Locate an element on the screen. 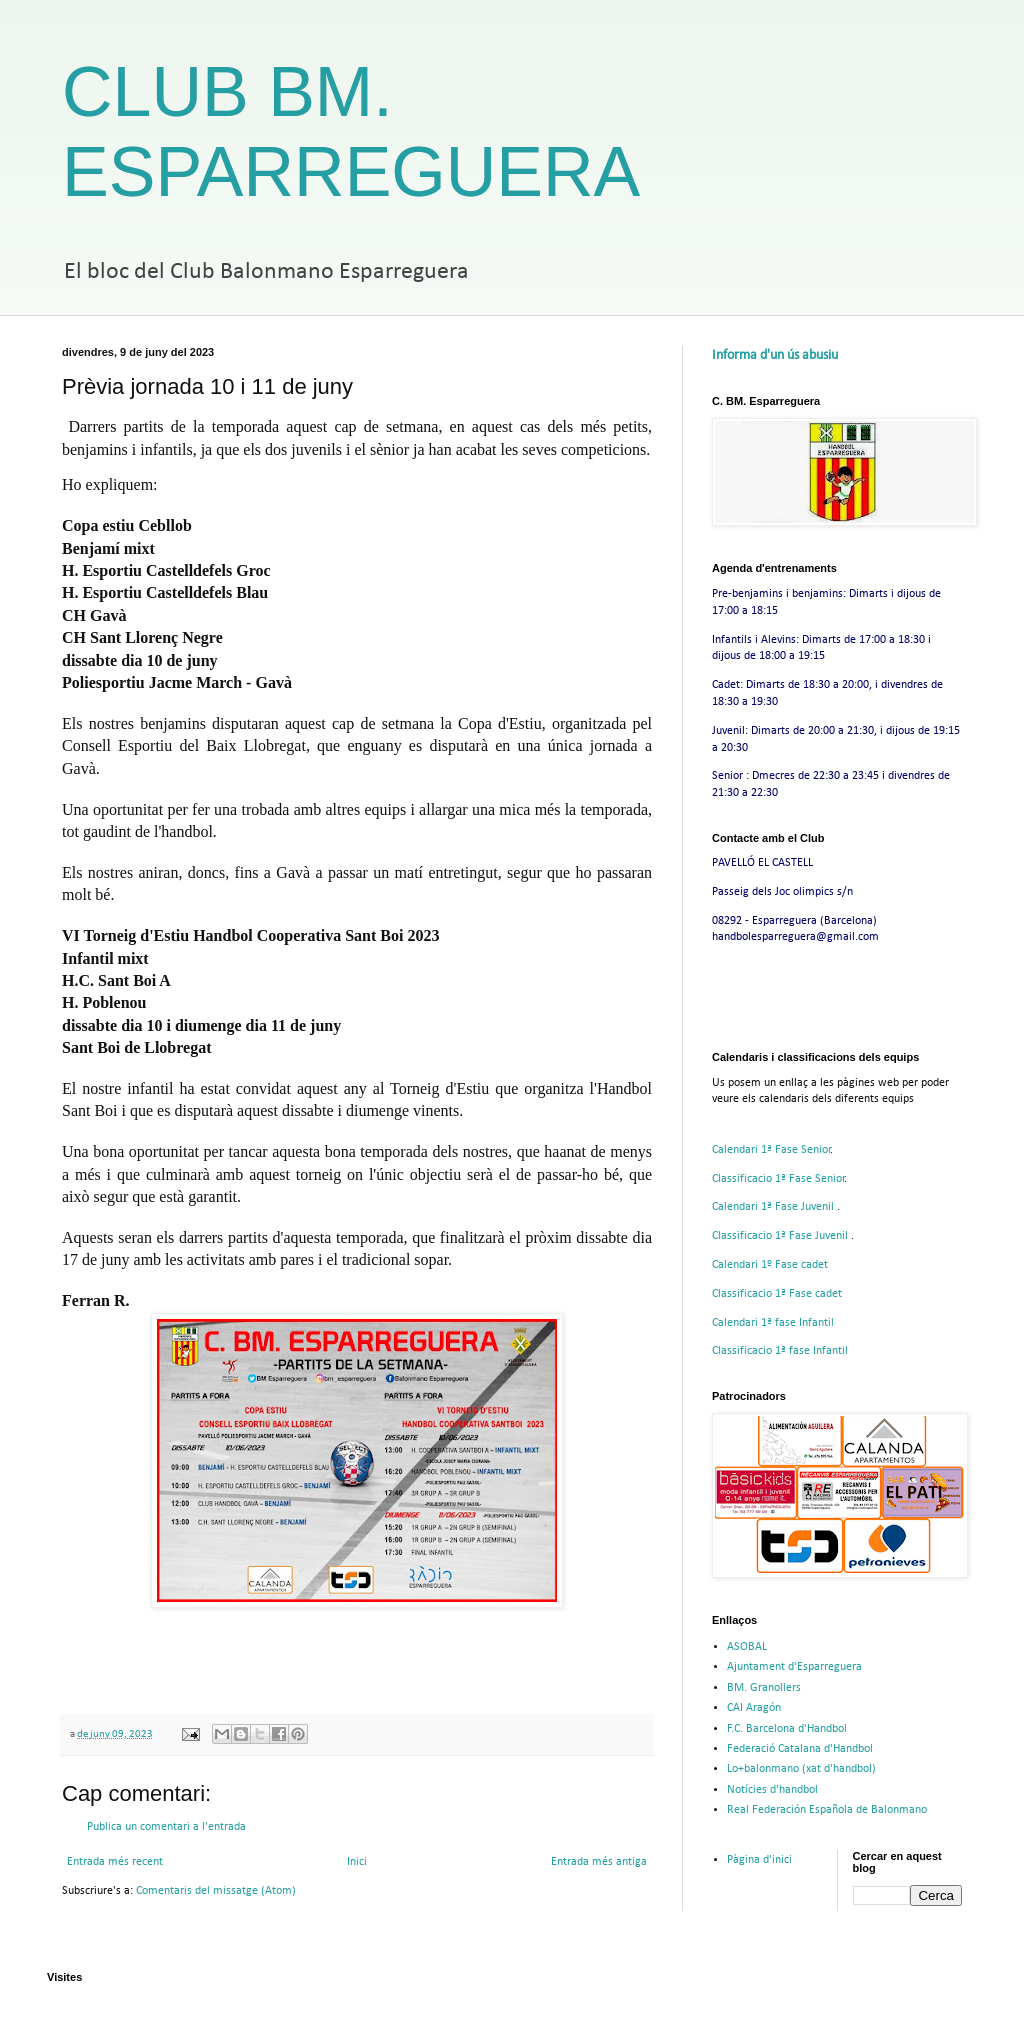 The height and width of the screenshot is (2043, 1024). Classificacio 1ª Fase Juvenil is located at coordinates (781, 1236).